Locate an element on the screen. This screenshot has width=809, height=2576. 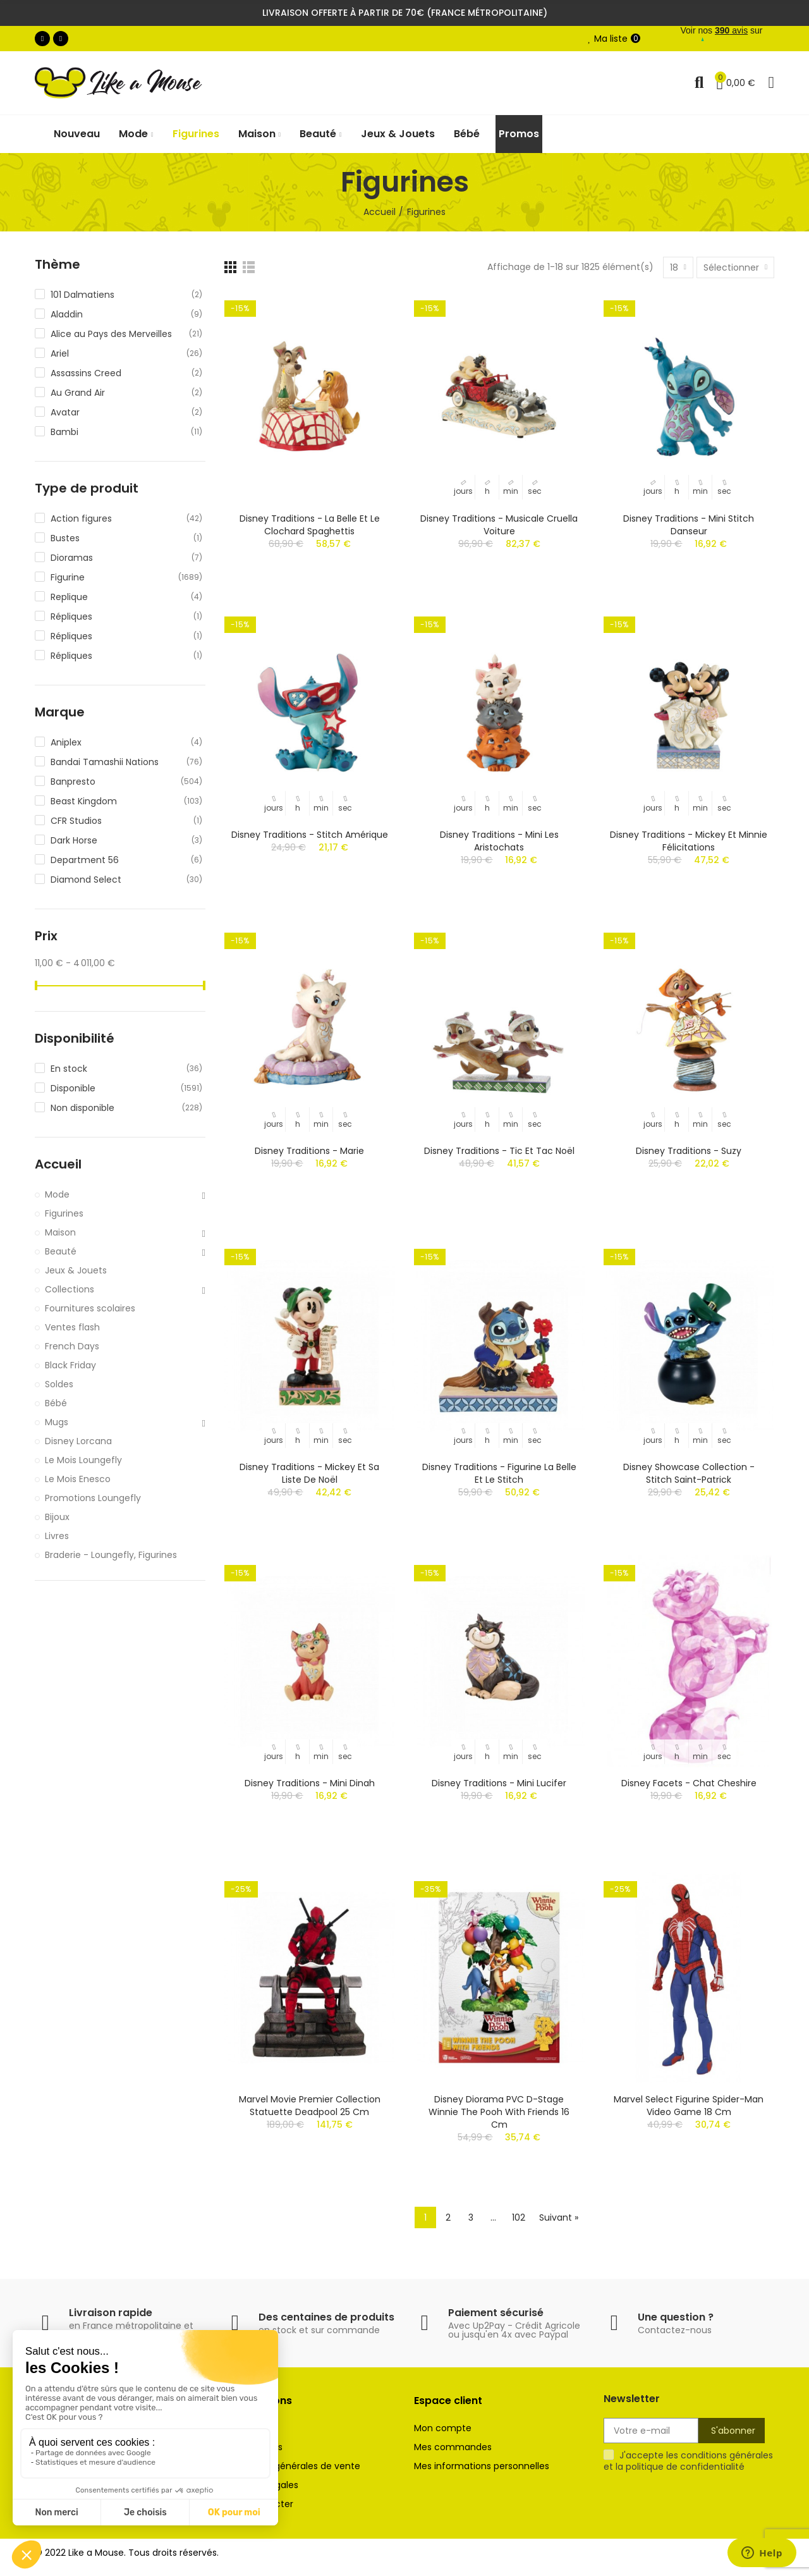
Disney Traditions - Mini Stitch Danseur is located at coordinates (688, 524).